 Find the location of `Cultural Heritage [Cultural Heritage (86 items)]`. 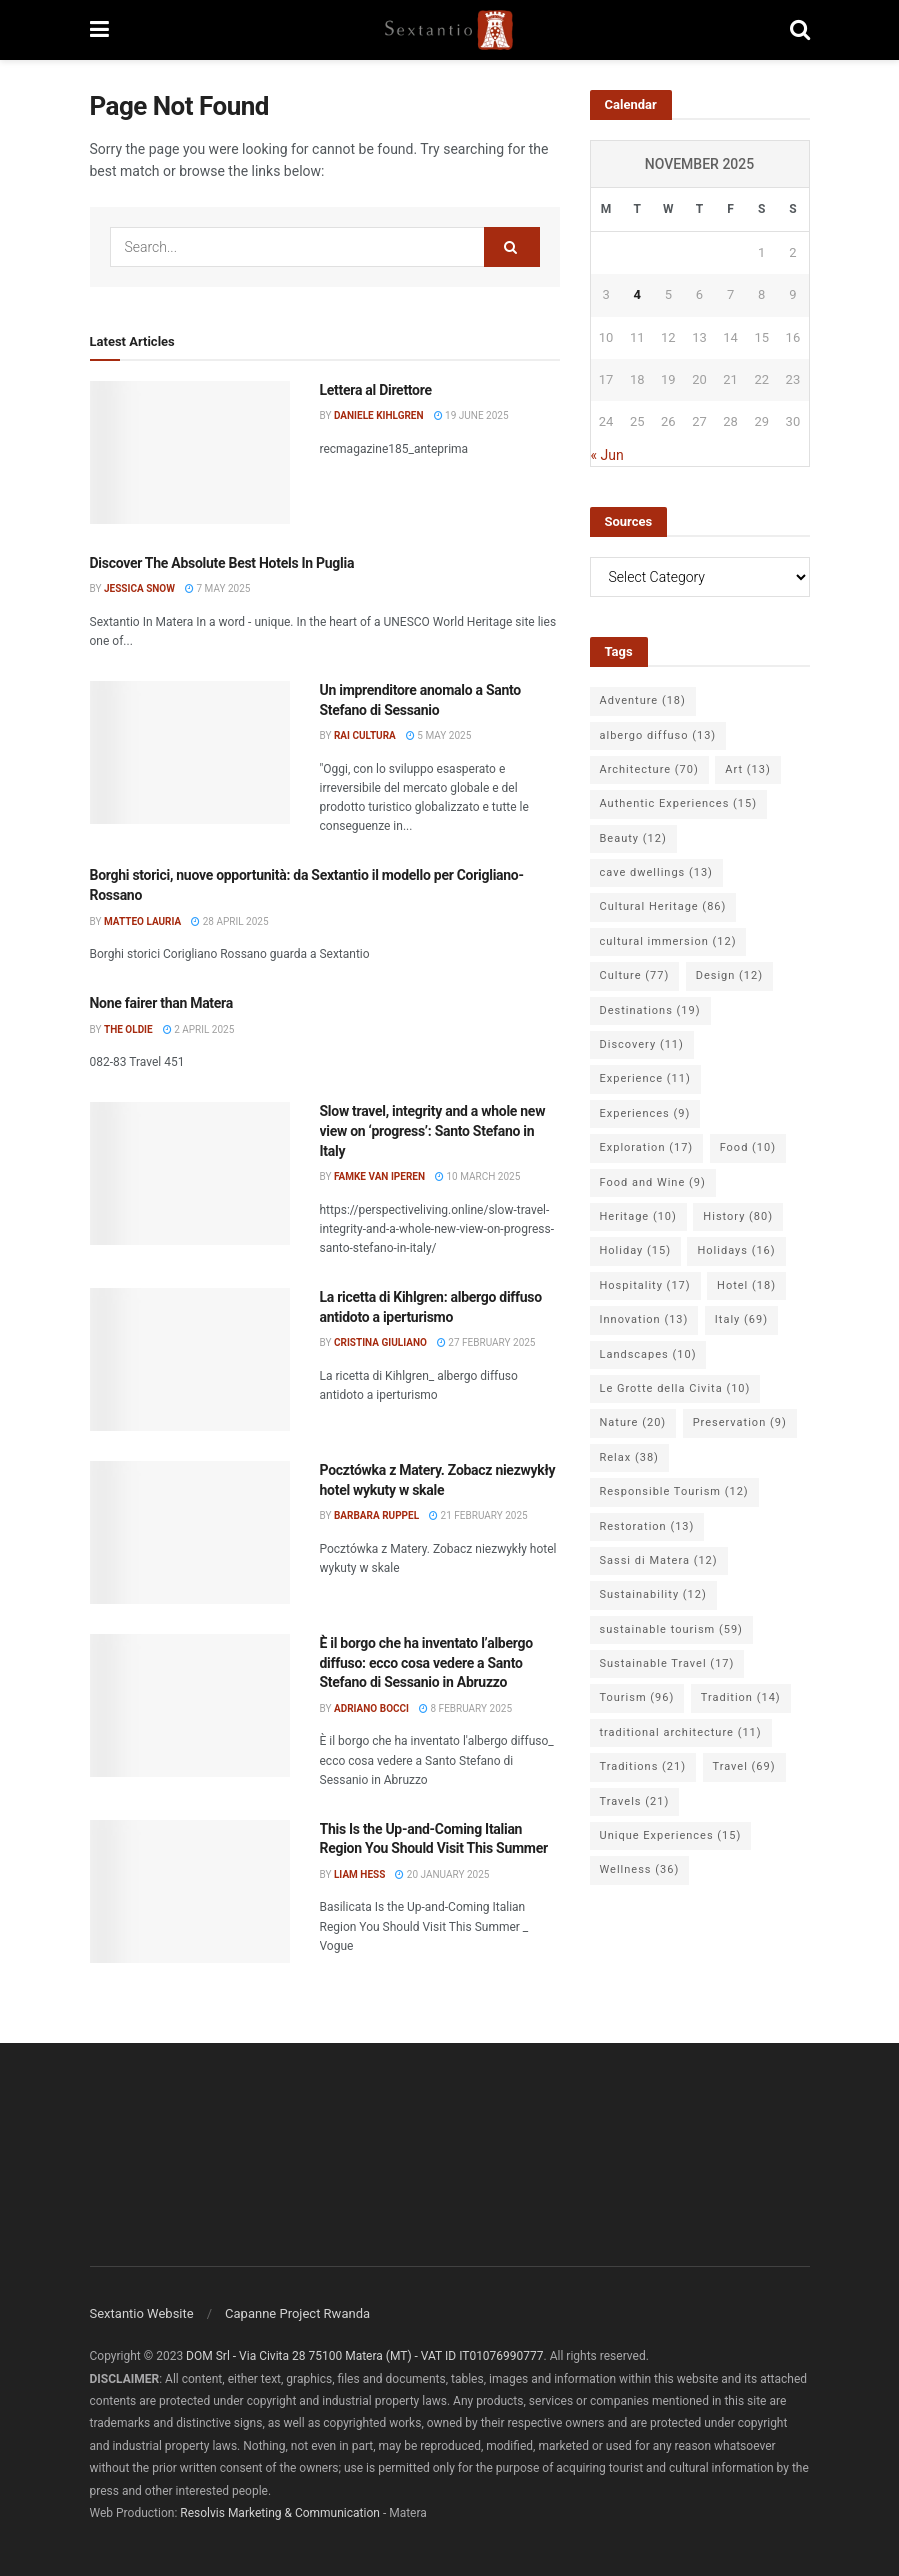

Cultural Heritage [Cultural Heritage (86 items)] is located at coordinates (663, 906).